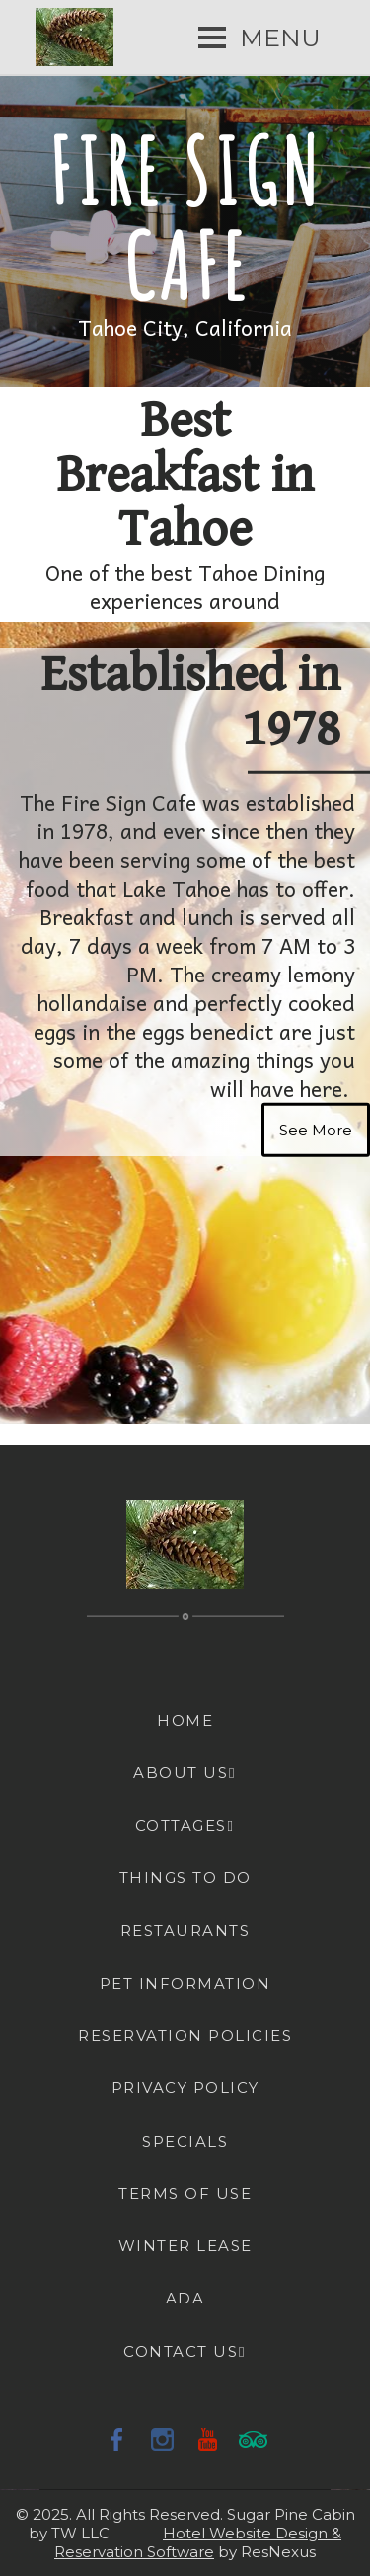 The width and height of the screenshot is (370, 2576). I want to click on See More, so click(315, 1129).